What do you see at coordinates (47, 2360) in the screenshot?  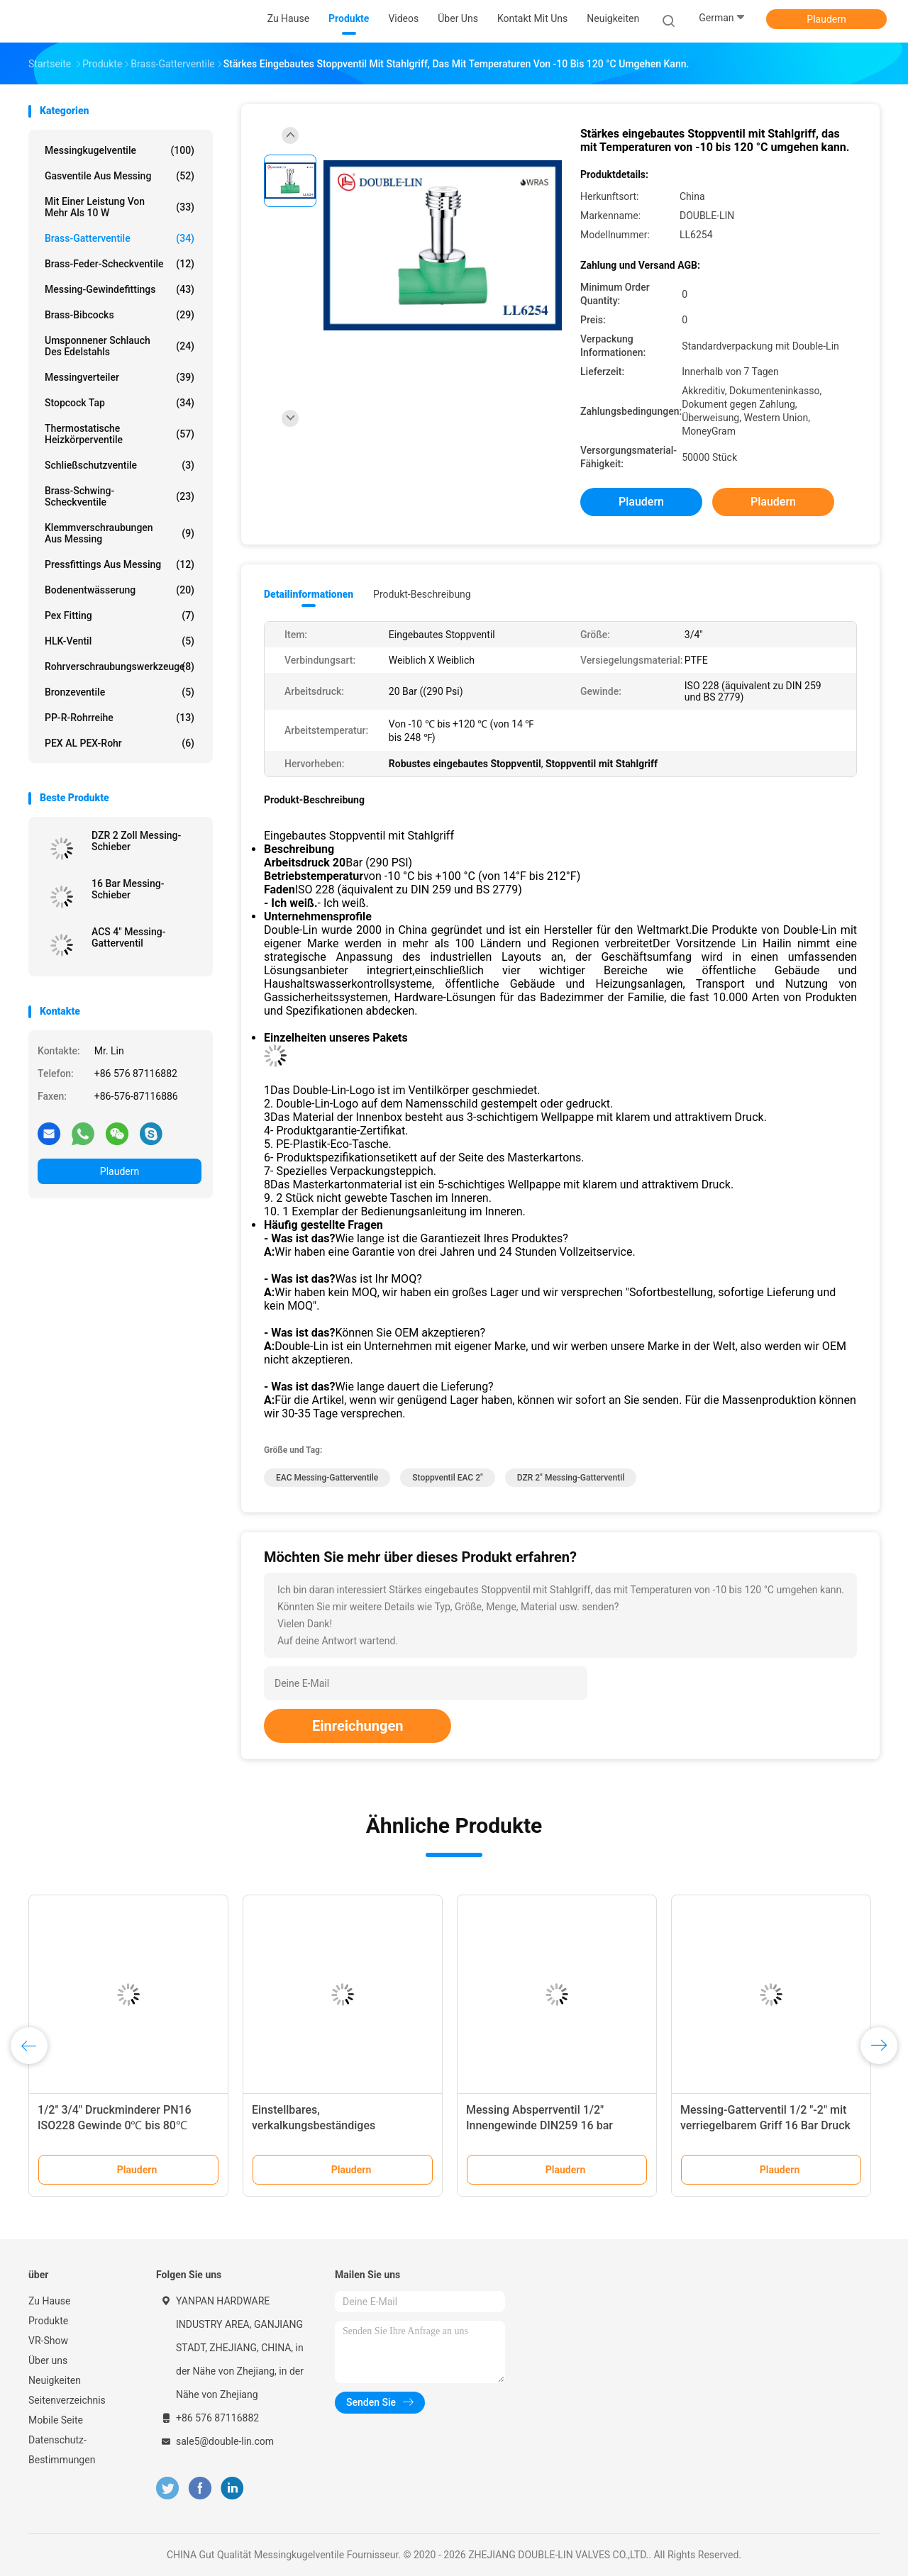 I see `Über uns` at bounding box center [47, 2360].